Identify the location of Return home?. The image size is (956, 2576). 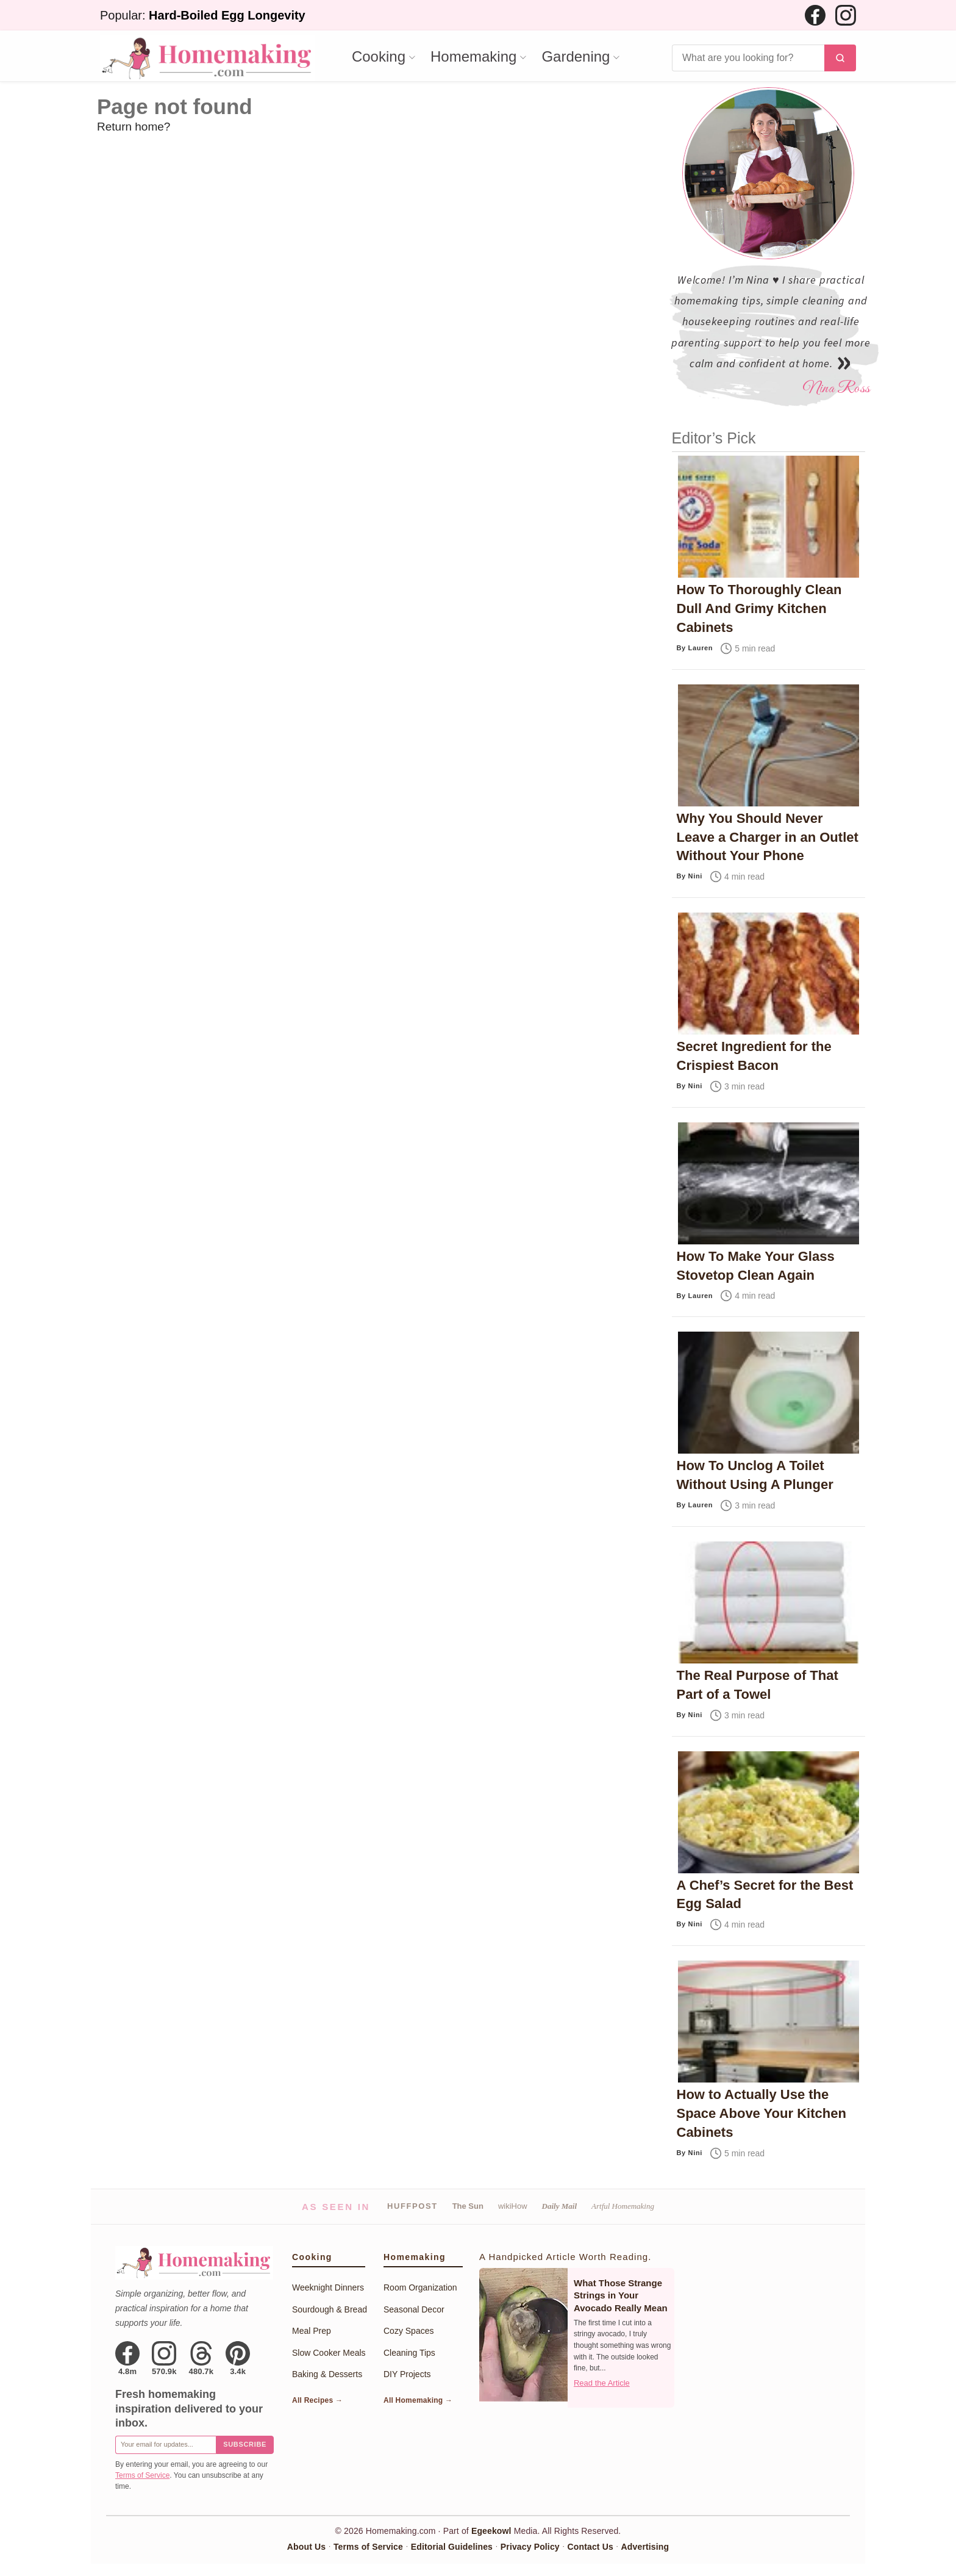
(133, 126).